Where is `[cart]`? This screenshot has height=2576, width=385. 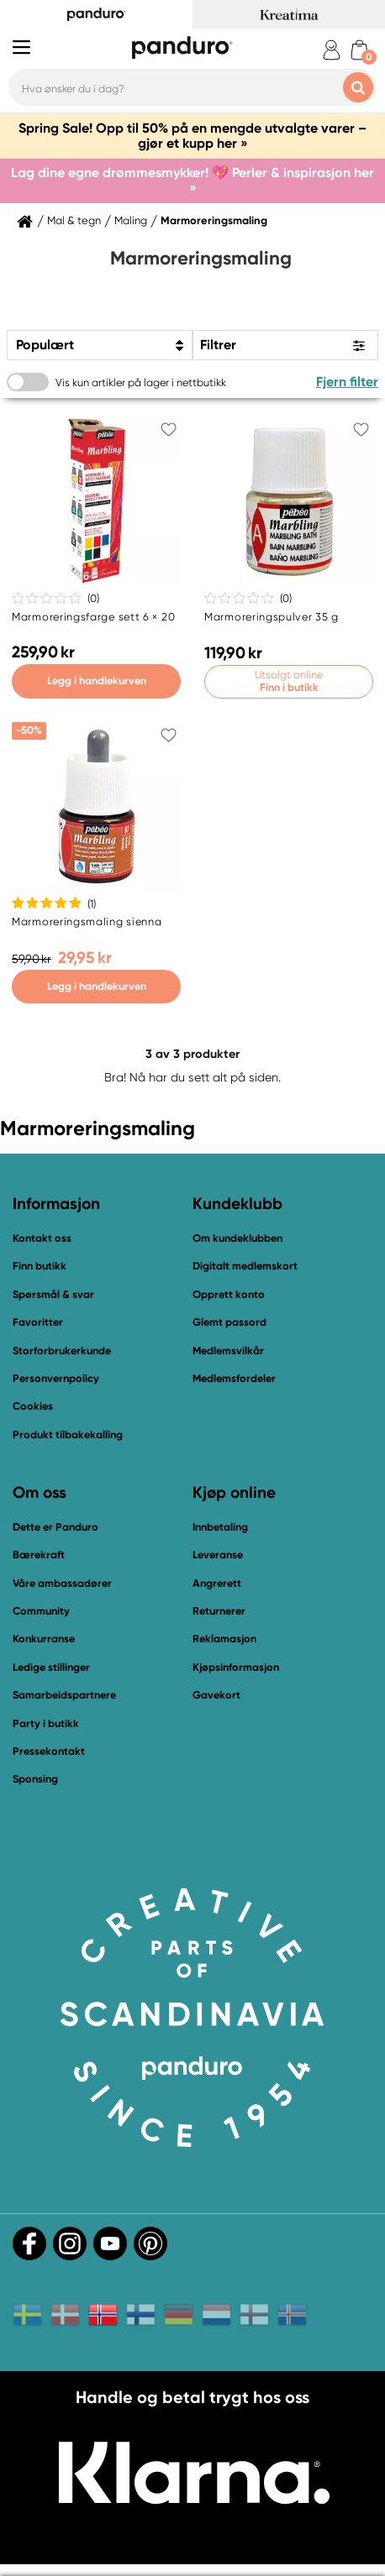
[cart] is located at coordinates (359, 49).